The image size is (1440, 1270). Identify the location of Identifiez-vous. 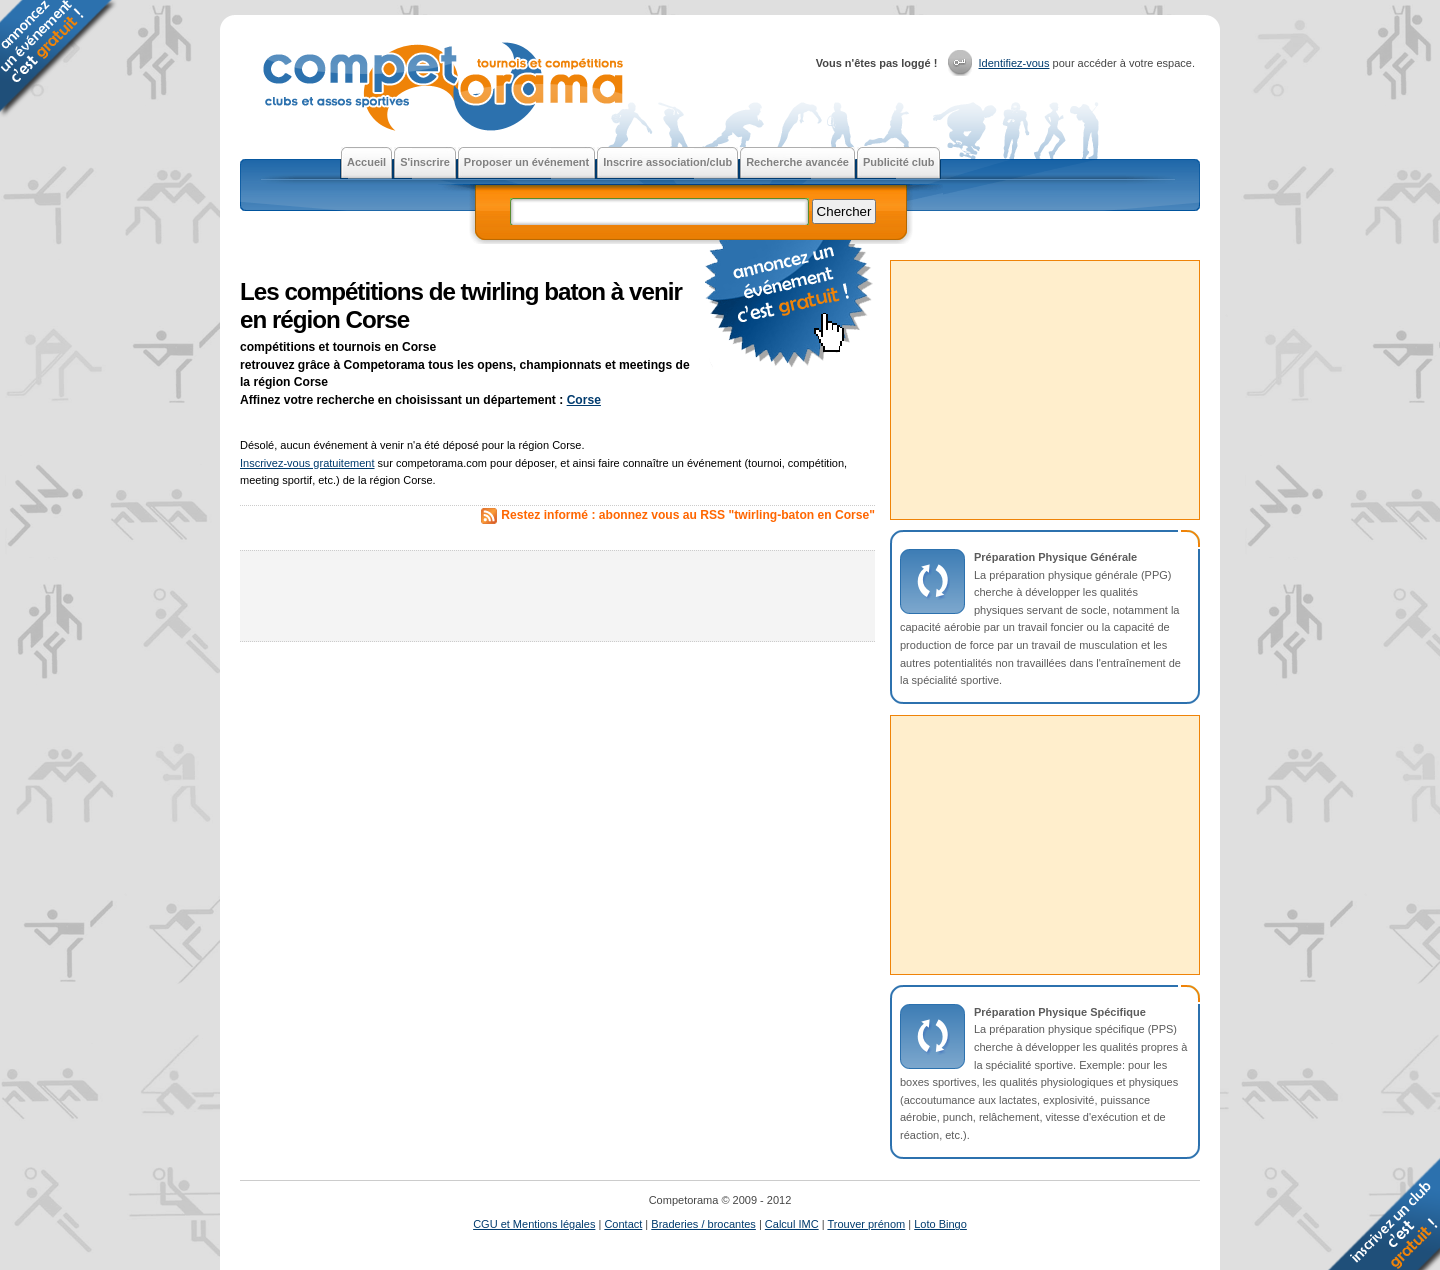
(1014, 63).